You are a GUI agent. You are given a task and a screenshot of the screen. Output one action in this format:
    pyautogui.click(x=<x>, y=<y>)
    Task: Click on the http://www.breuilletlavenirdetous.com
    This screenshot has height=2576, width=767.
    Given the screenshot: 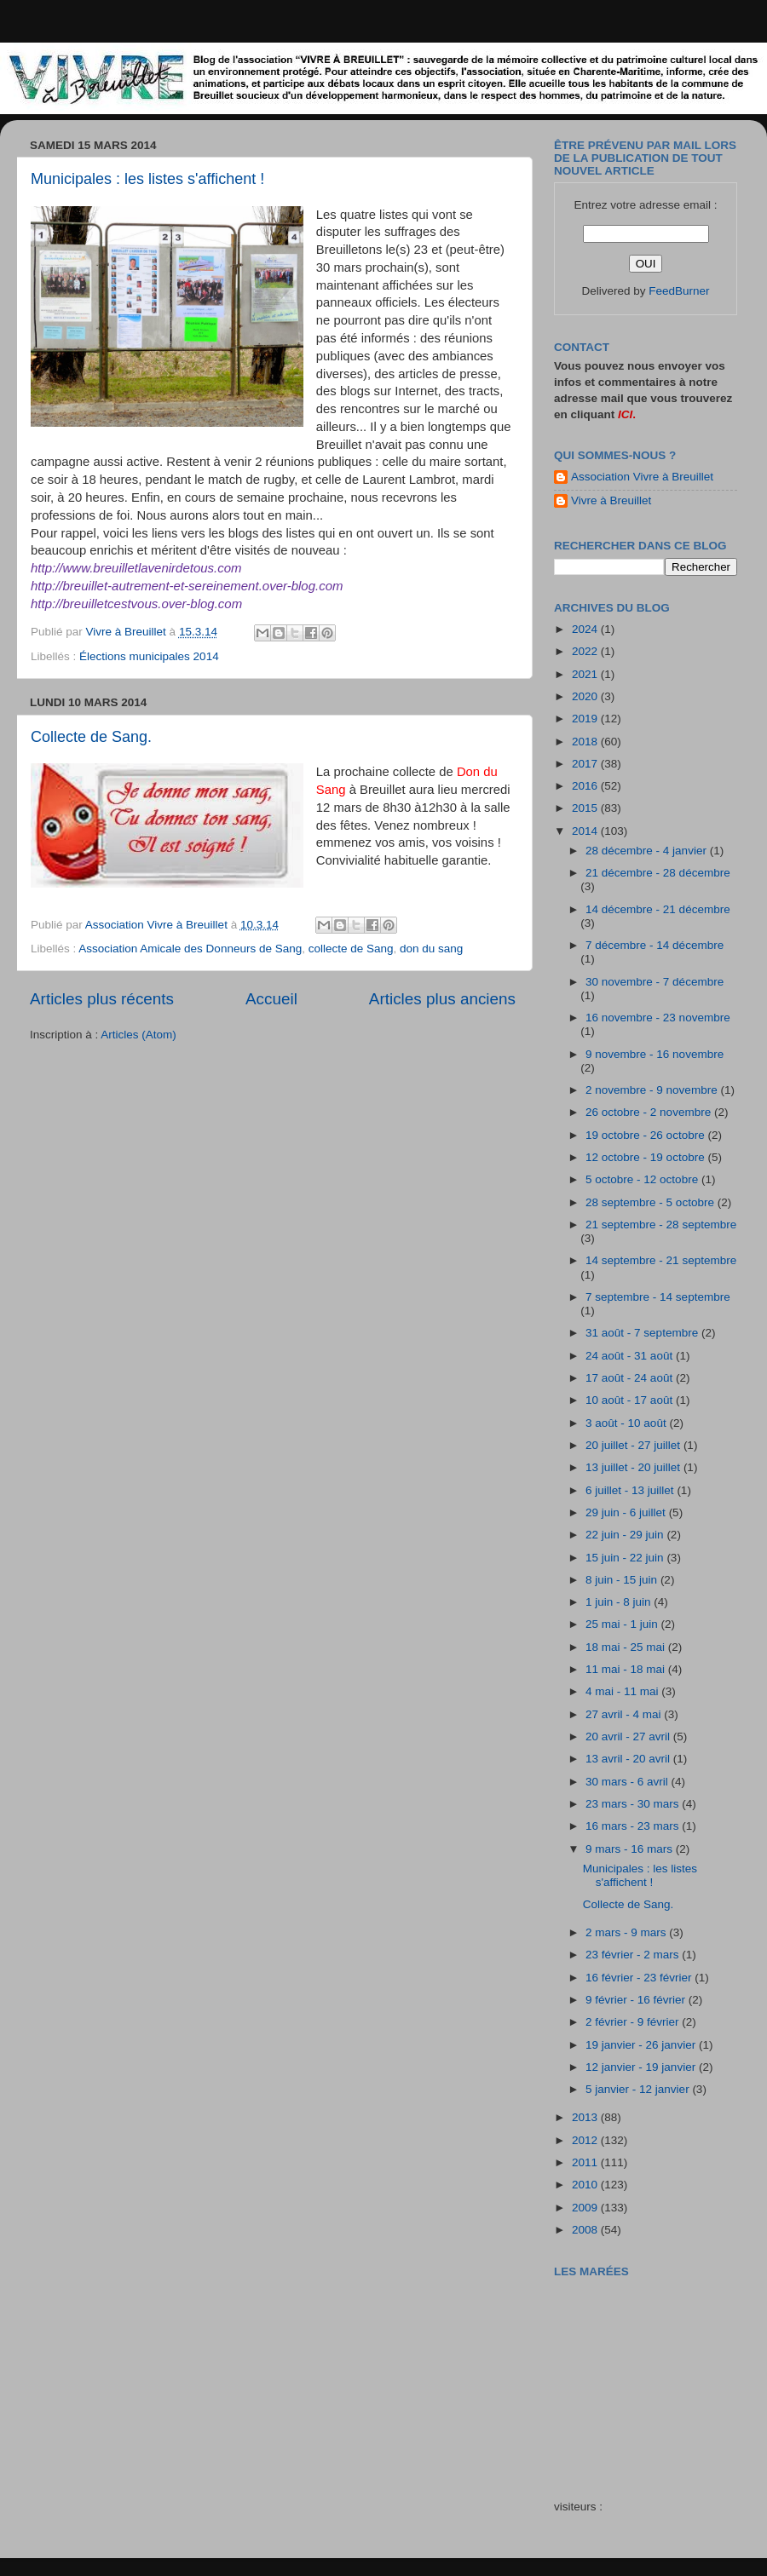 What is the action you would take?
    pyautogui.click(x=136, y=568)
    